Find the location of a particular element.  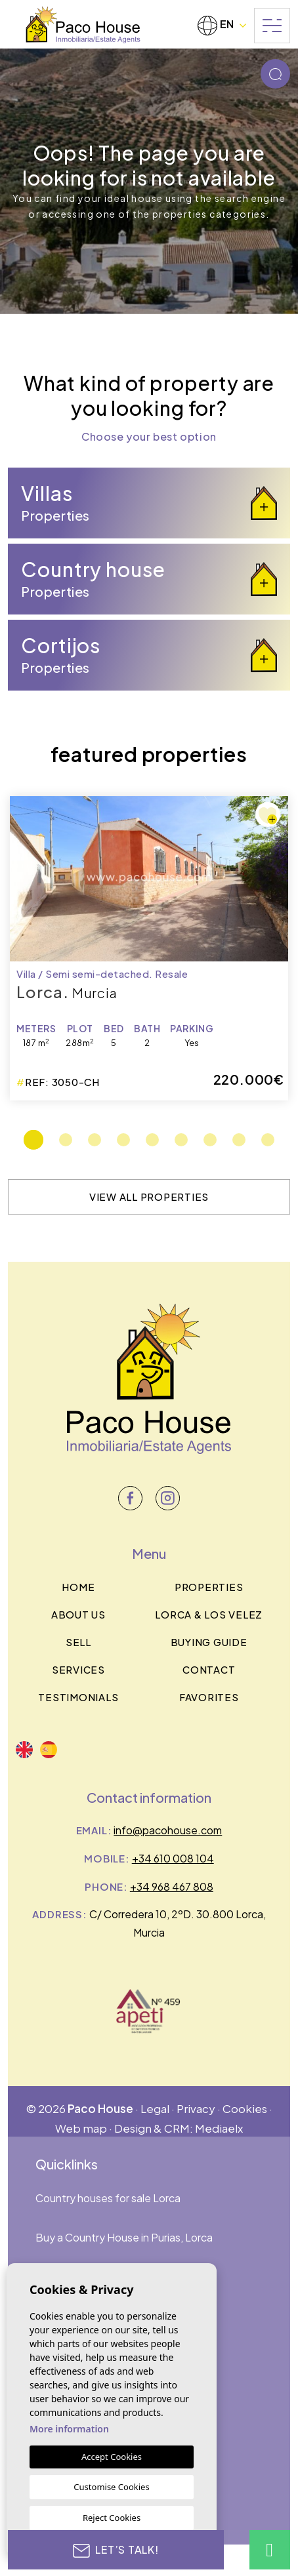

Sell is located at coordinates (78, 1642).